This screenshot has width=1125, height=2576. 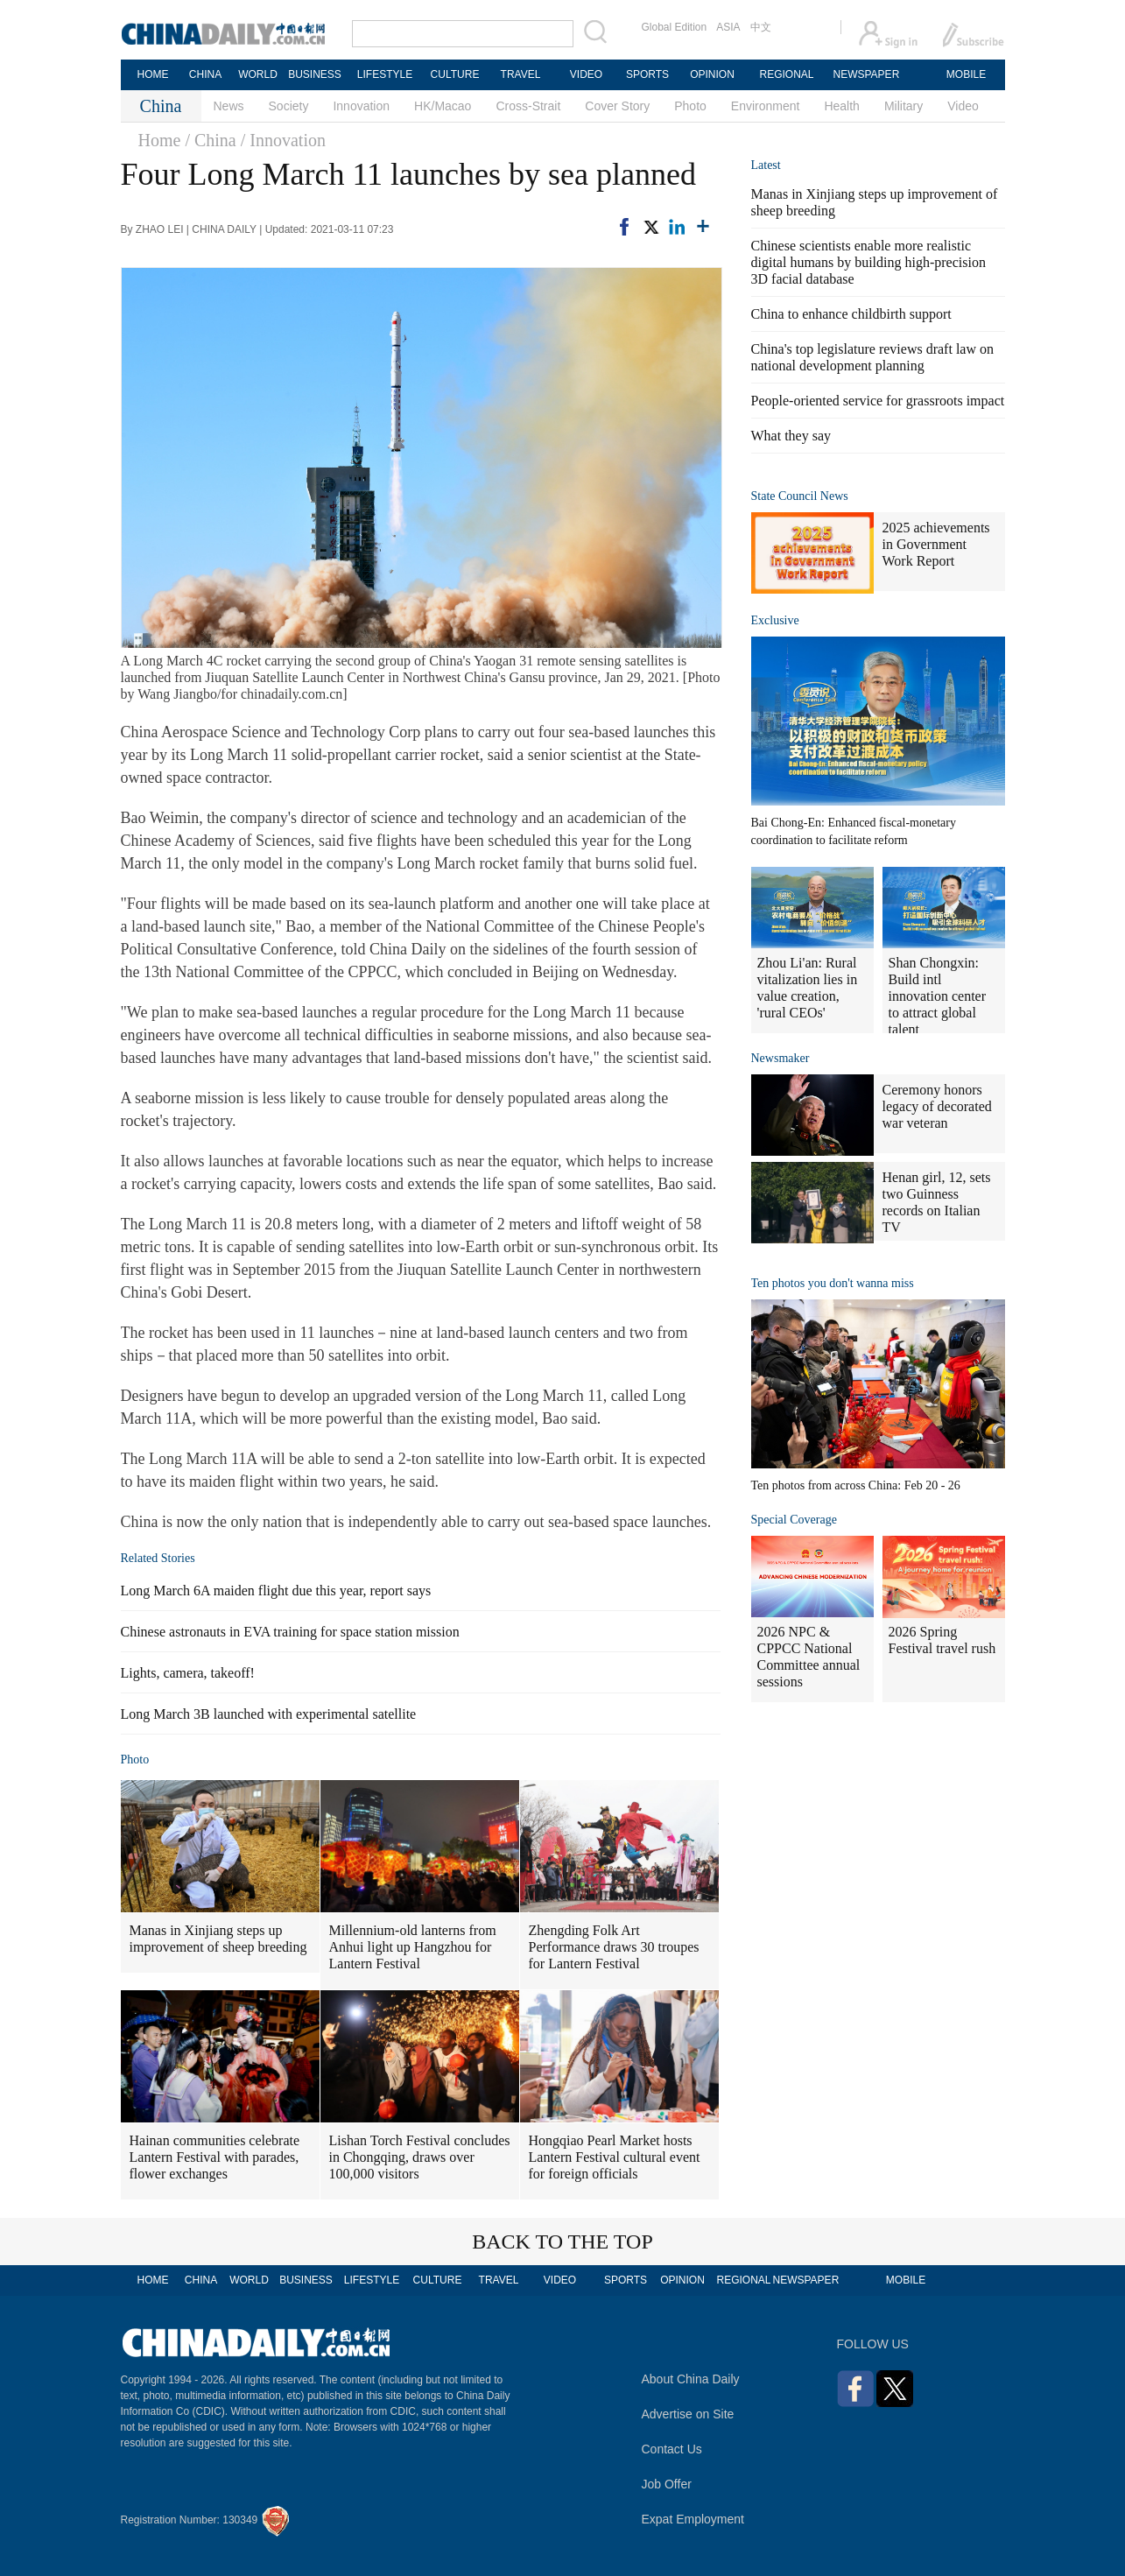 I want to click on Ten photos from across China: Feb 20 - 26, so click(x=855, y=1485).